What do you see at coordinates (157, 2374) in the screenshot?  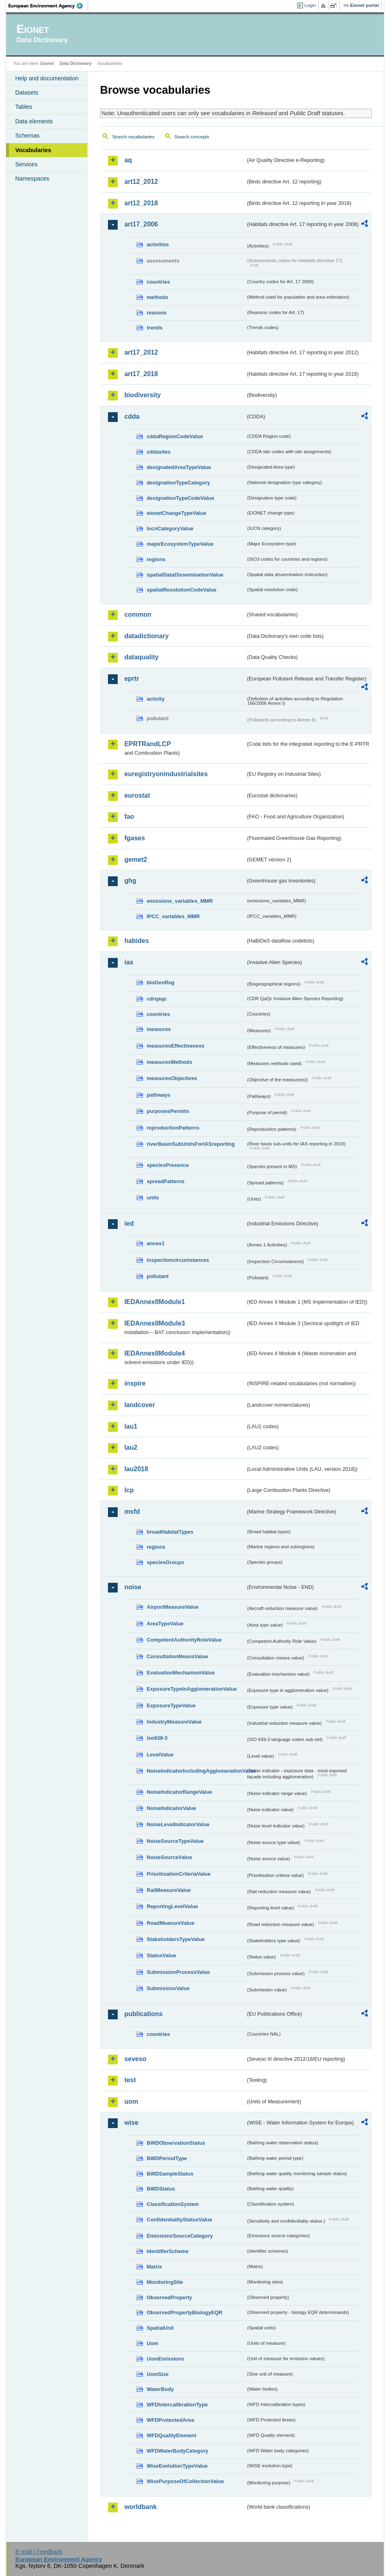 I see `UomSize` at bounding box center [157, 2374].